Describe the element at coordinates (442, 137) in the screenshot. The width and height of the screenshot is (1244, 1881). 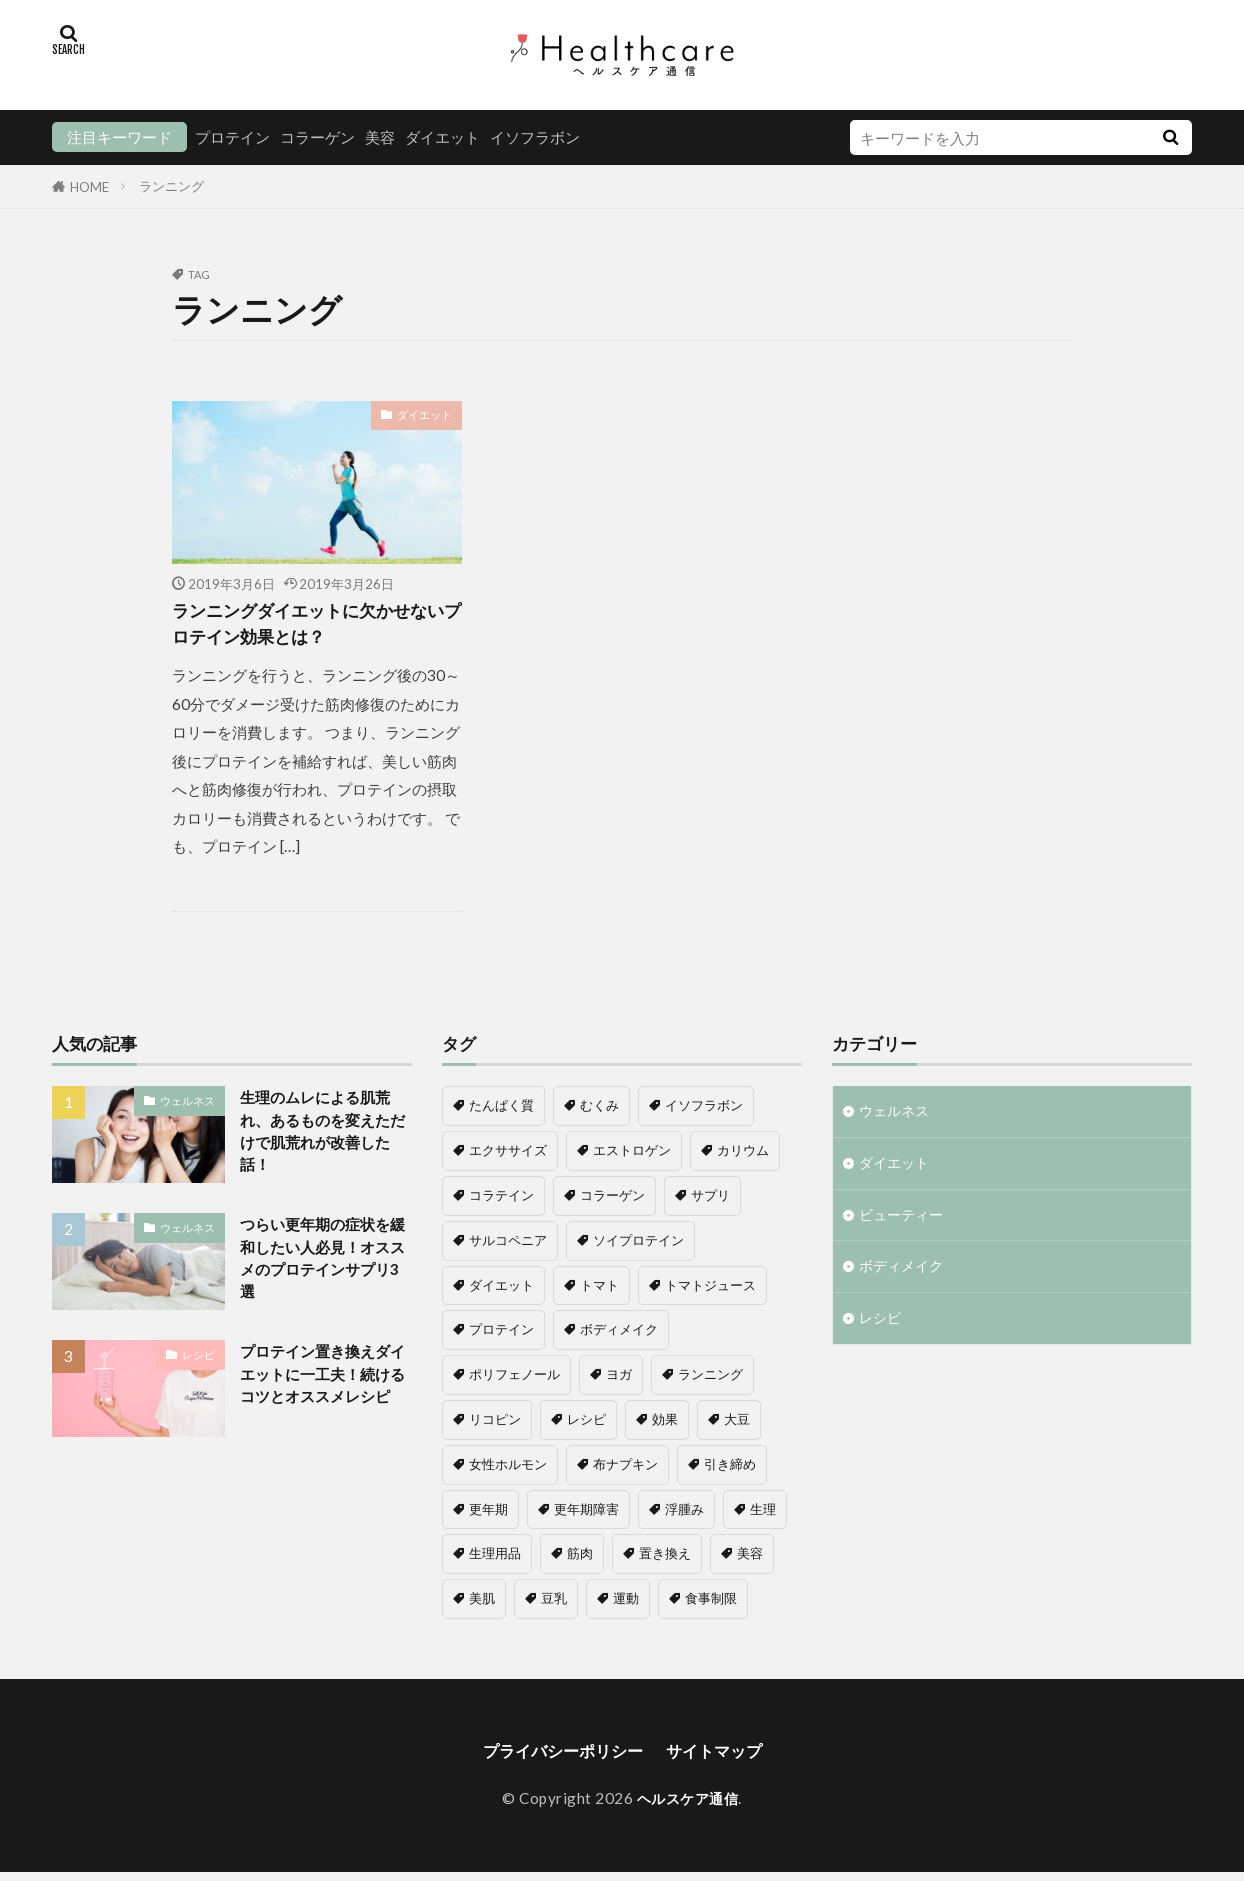
I see `ダイエット` at that location.